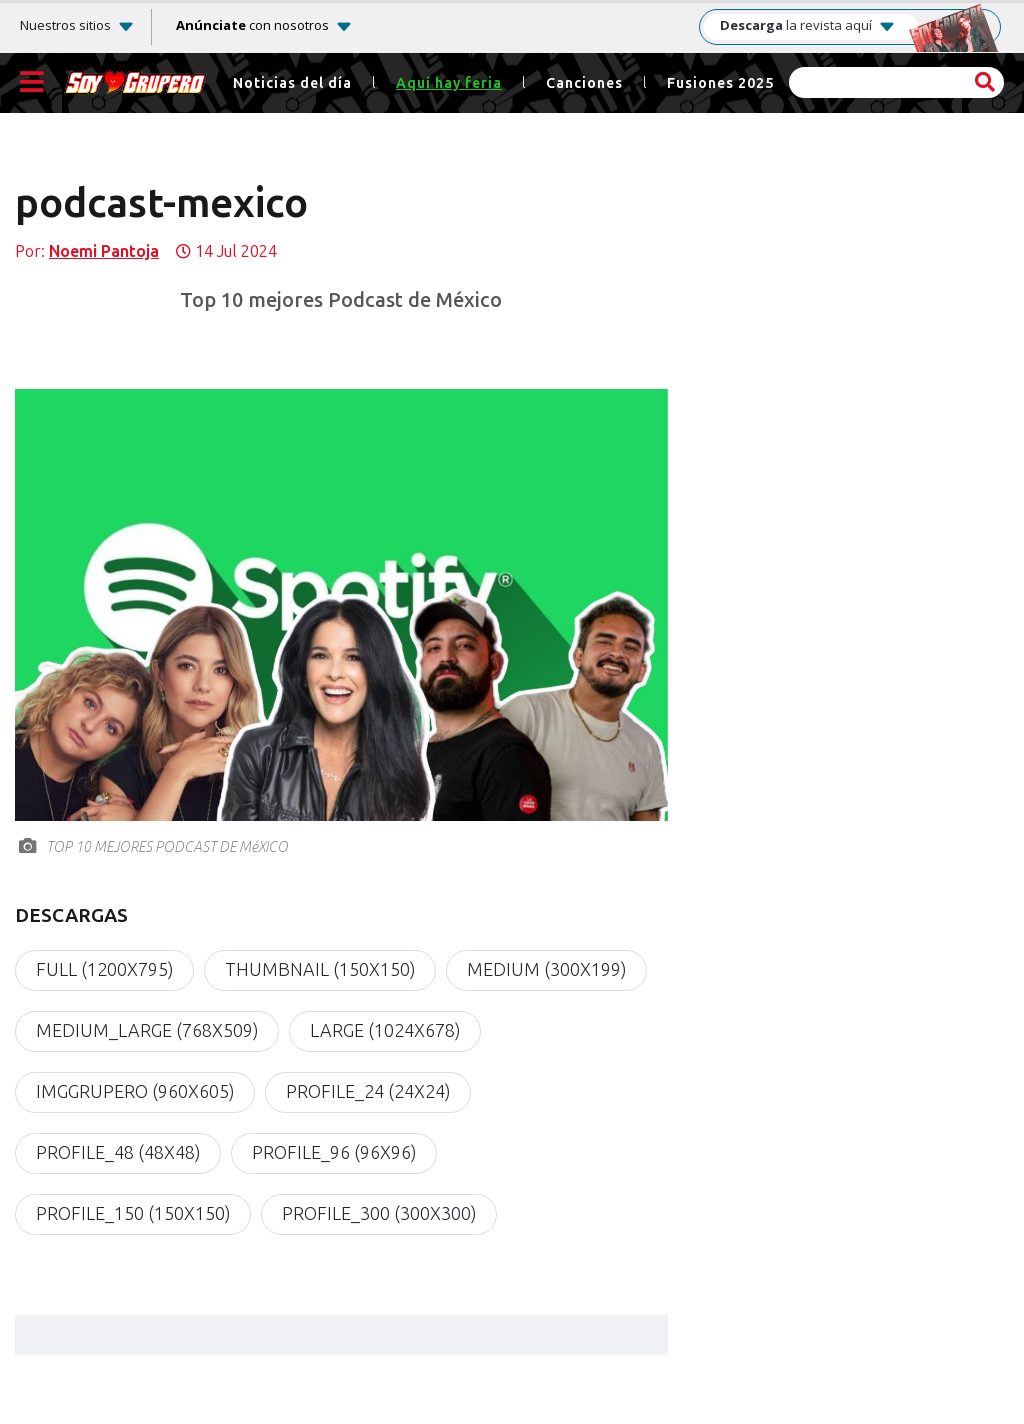 This screenshot has width=1024, height=1424. What do you see at coordinates (292, 83) in the screenshot?
I see `Noticias del día` at bounding box center [292, 83].